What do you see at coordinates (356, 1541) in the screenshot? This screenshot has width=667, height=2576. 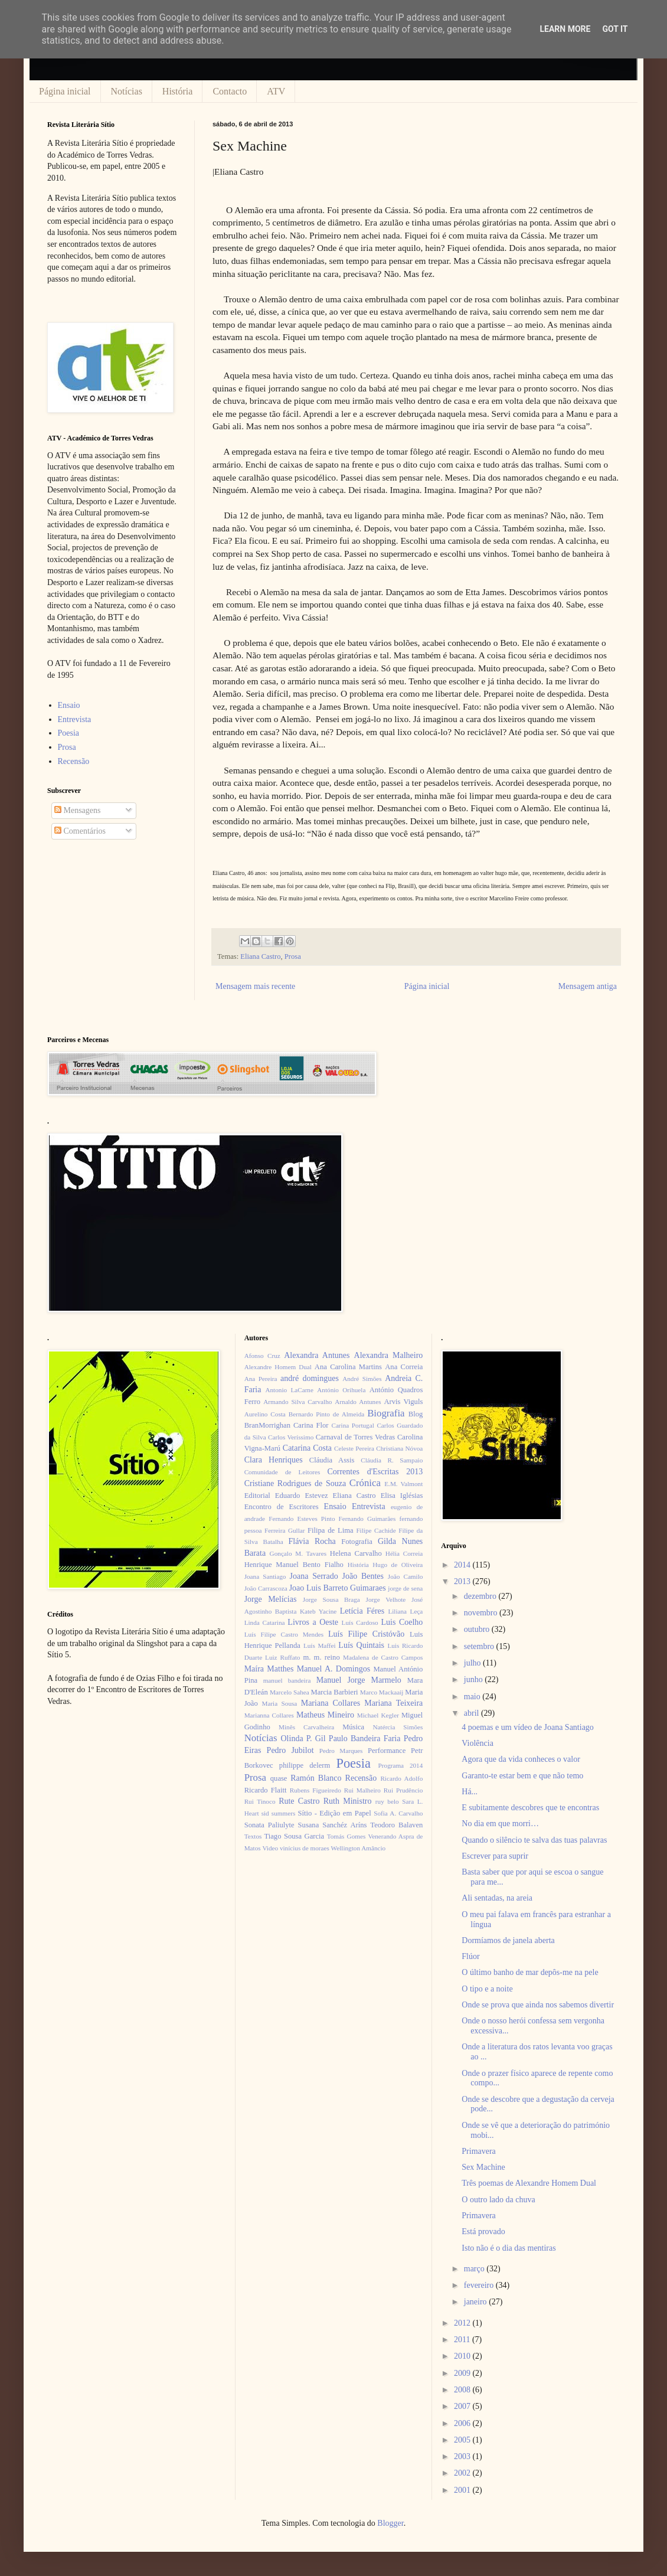 I see `Fotografia` at bounding box center [356, 1541].